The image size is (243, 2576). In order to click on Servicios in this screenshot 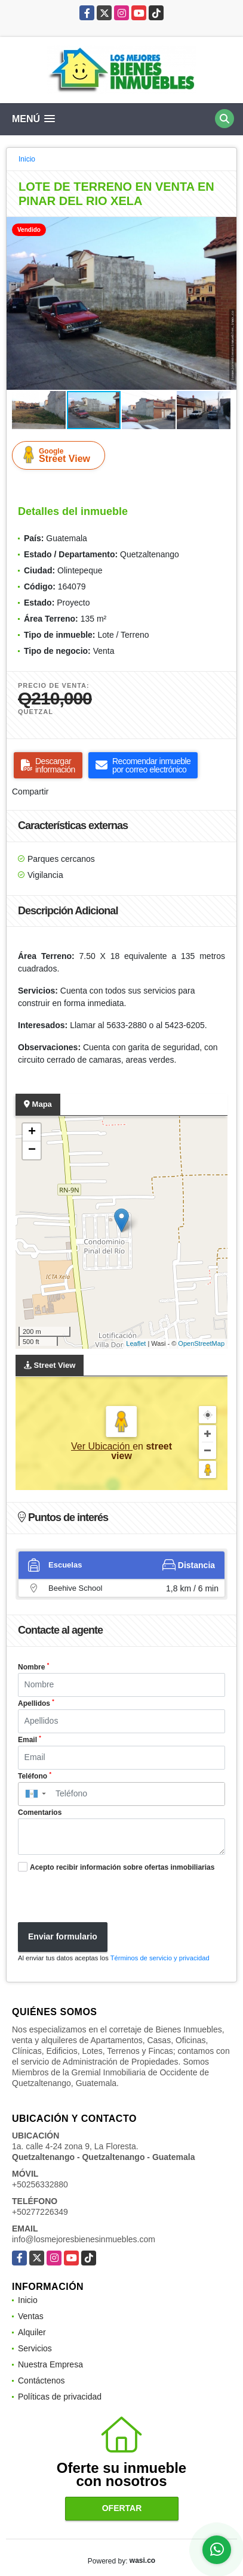, I will do `click(35, 2348)`.